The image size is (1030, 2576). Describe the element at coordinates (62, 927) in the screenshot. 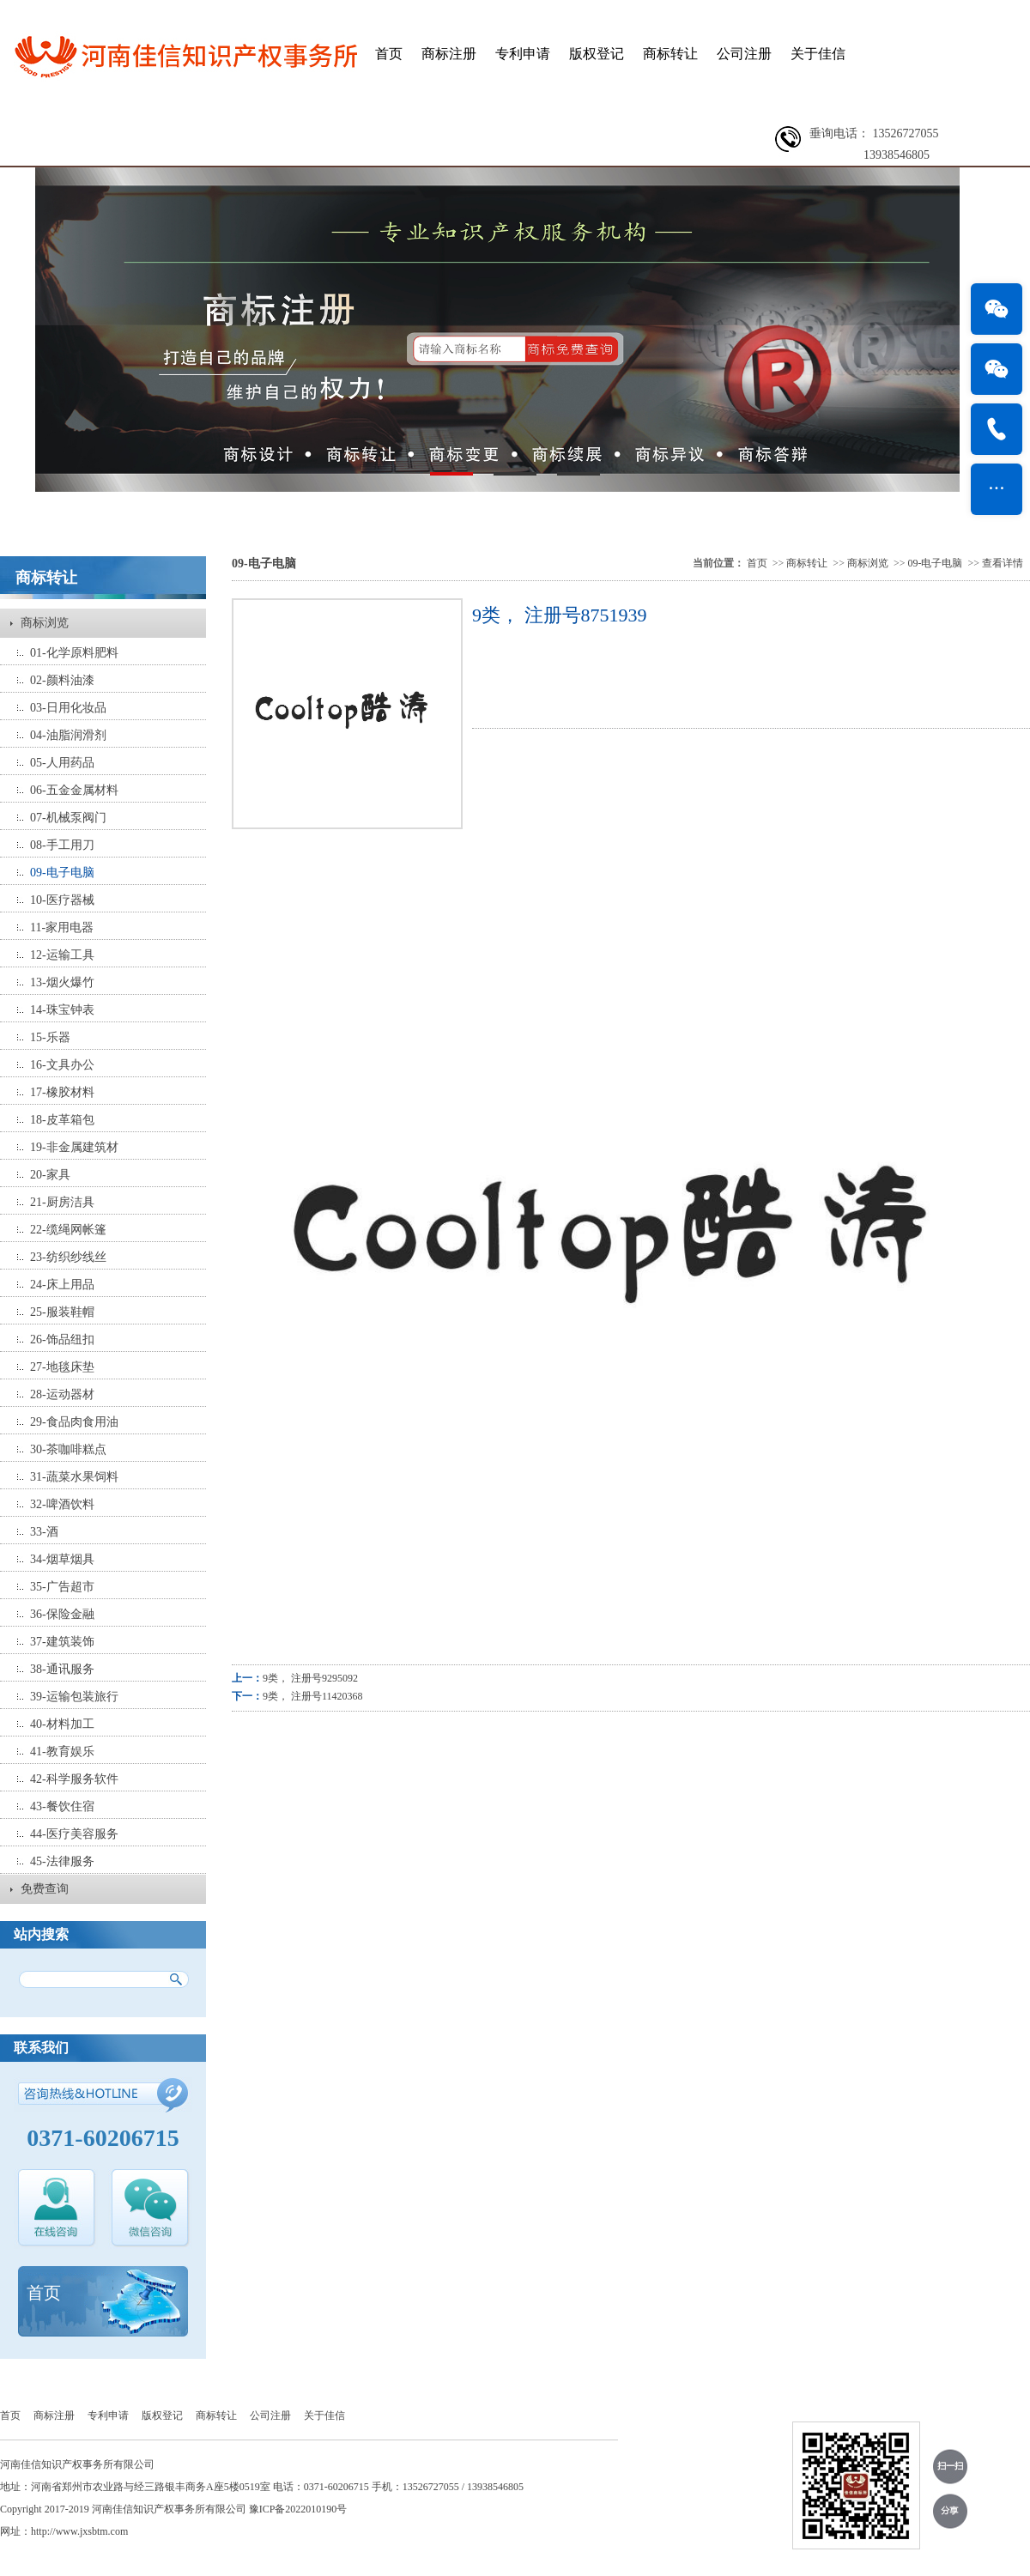

I see `11-家用电器` at that location.